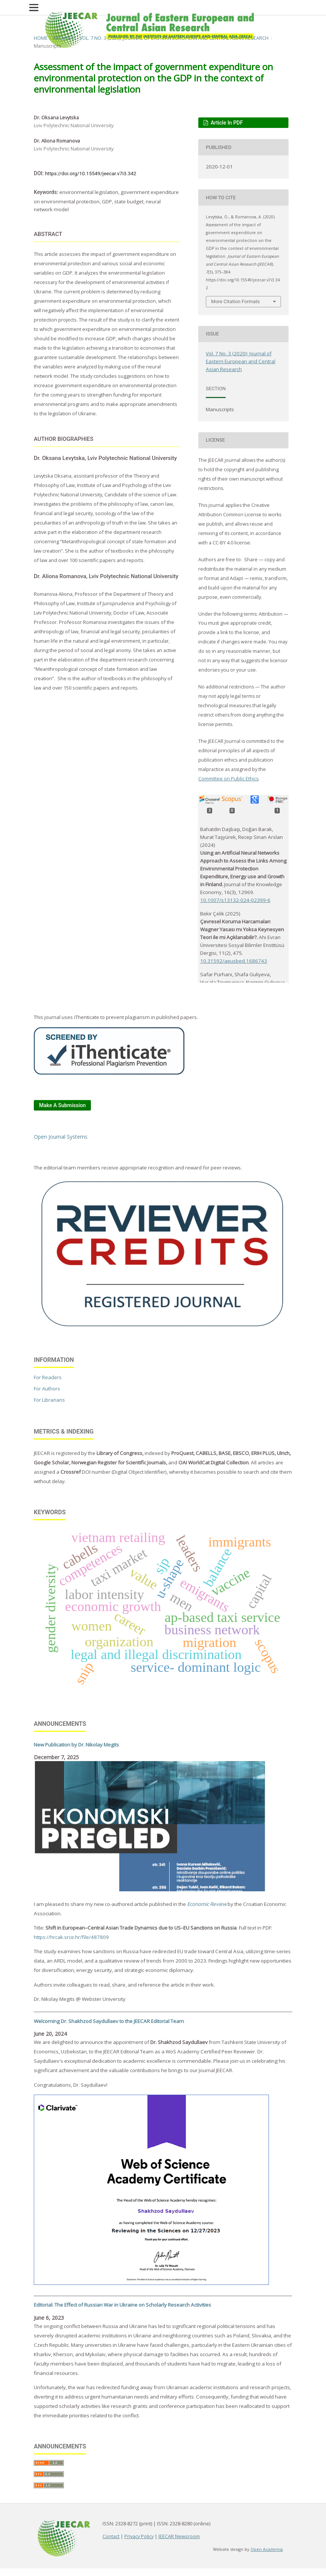  I want to click on Contact, so click(111, 2536).